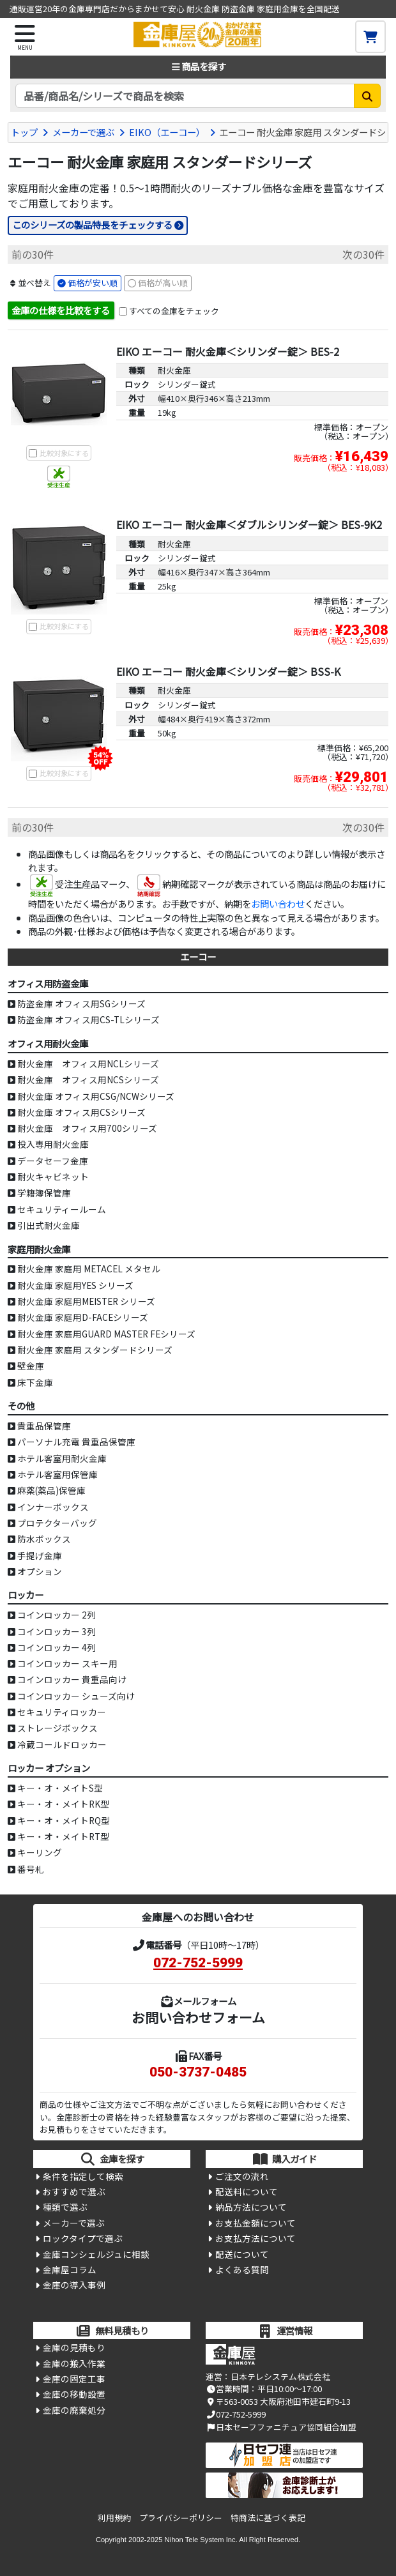  What do you see at coordinates (94, 1349) in the screenshot?
I see `耐火金庫 家庭用 スタンダードシリーズ` at bounding box center [94, 1349].